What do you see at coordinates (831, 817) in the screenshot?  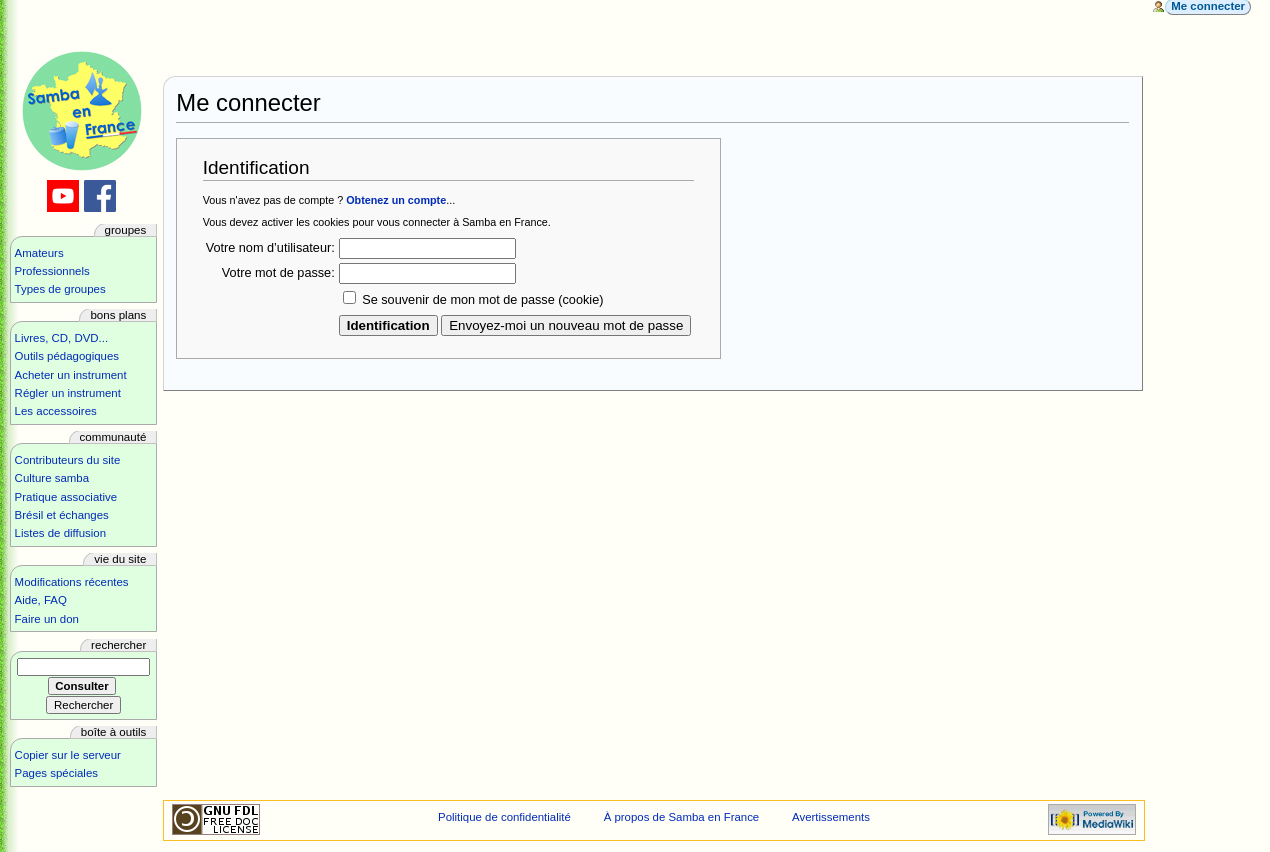 I see `Avertissements` at bounding box center [831, 817].